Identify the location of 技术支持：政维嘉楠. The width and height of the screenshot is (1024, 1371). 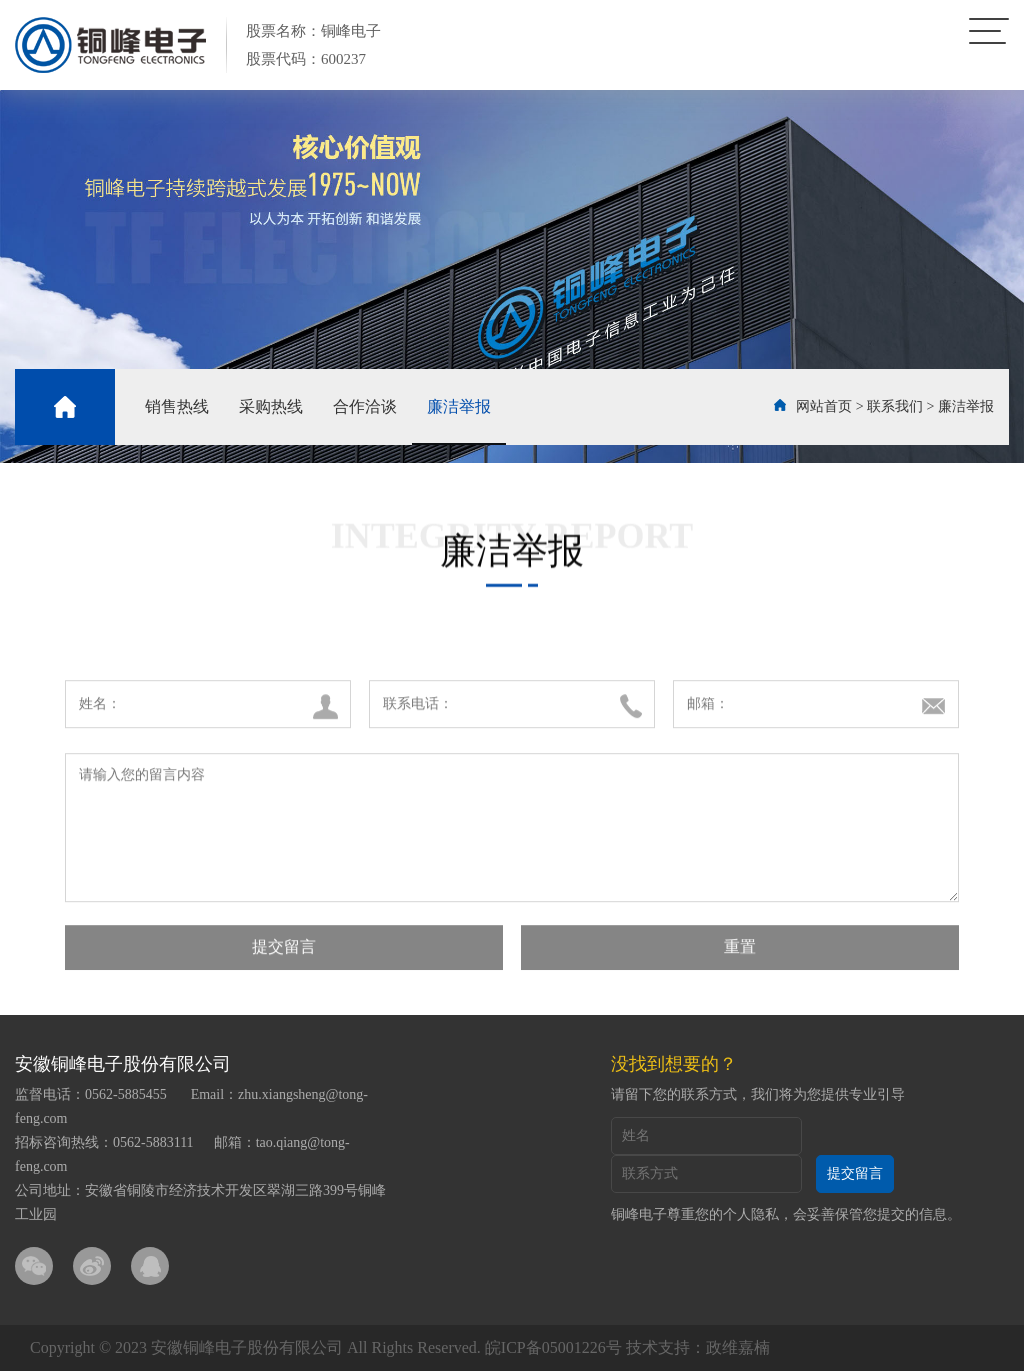
(698, 1347).